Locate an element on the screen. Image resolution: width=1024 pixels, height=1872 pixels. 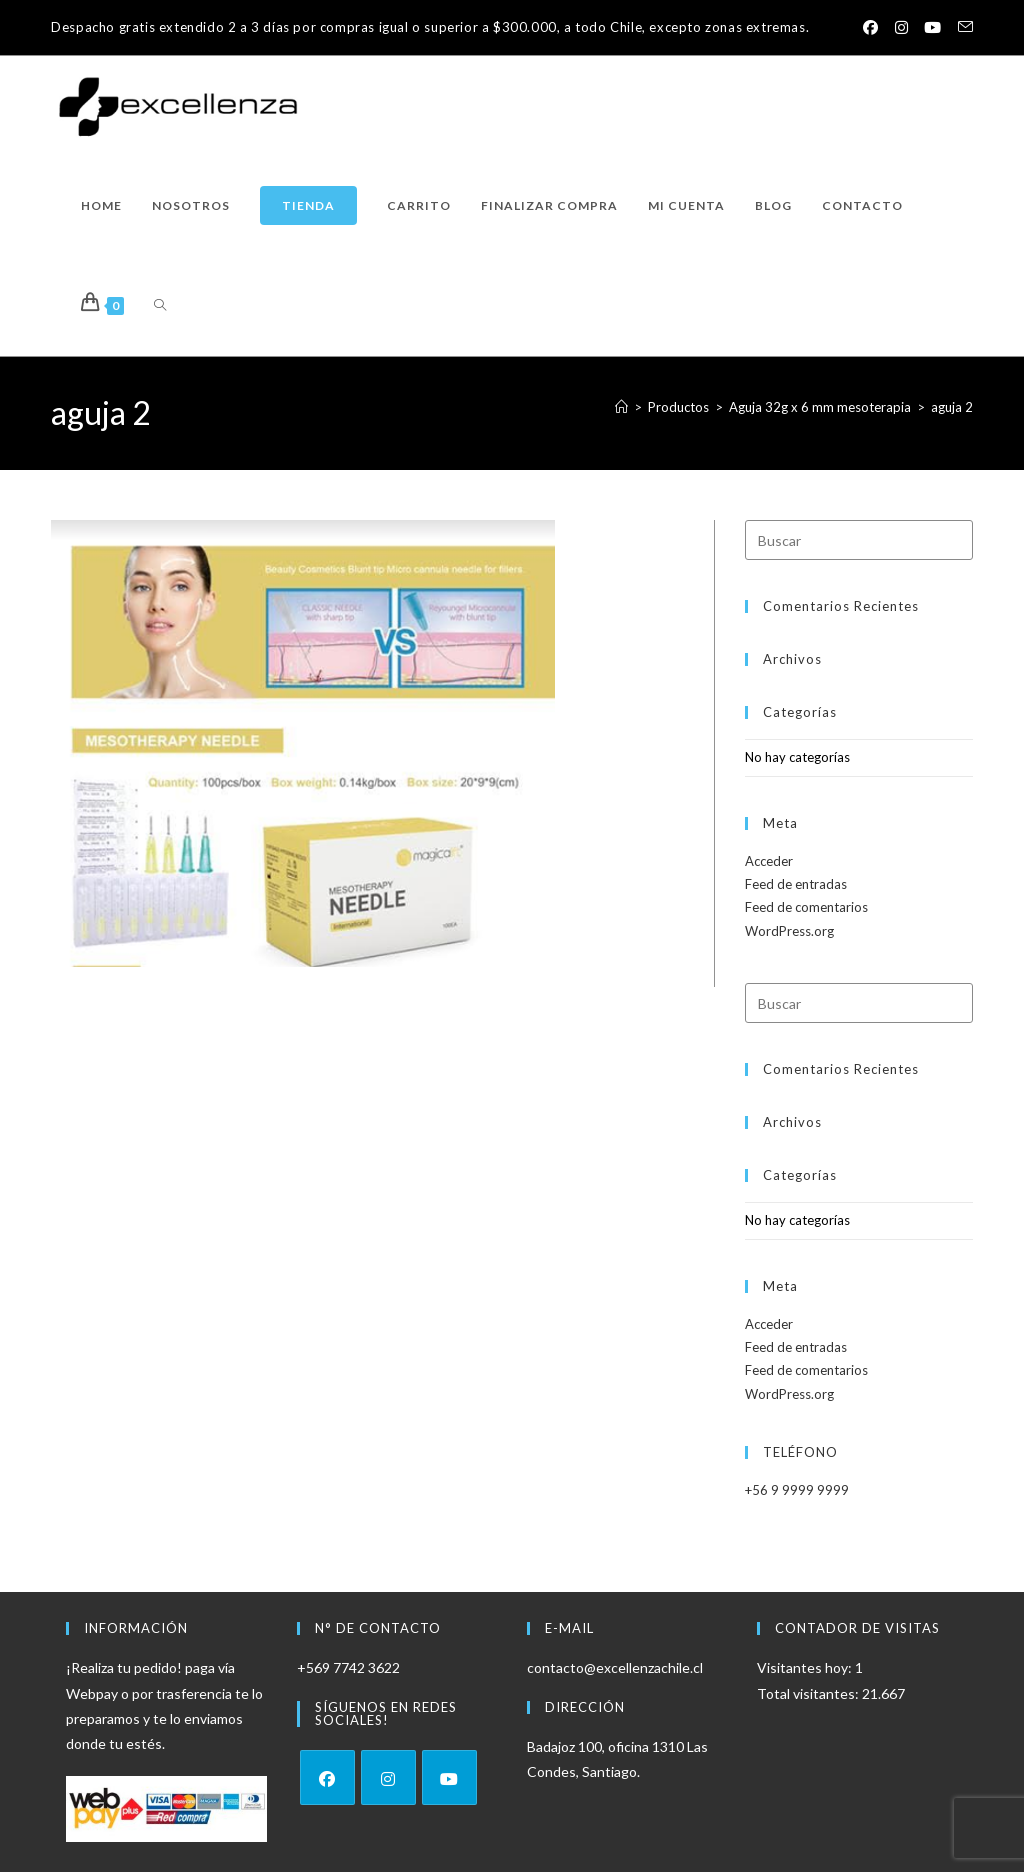
+56 9 9999 9999 is located at coordinates (797, 1490).